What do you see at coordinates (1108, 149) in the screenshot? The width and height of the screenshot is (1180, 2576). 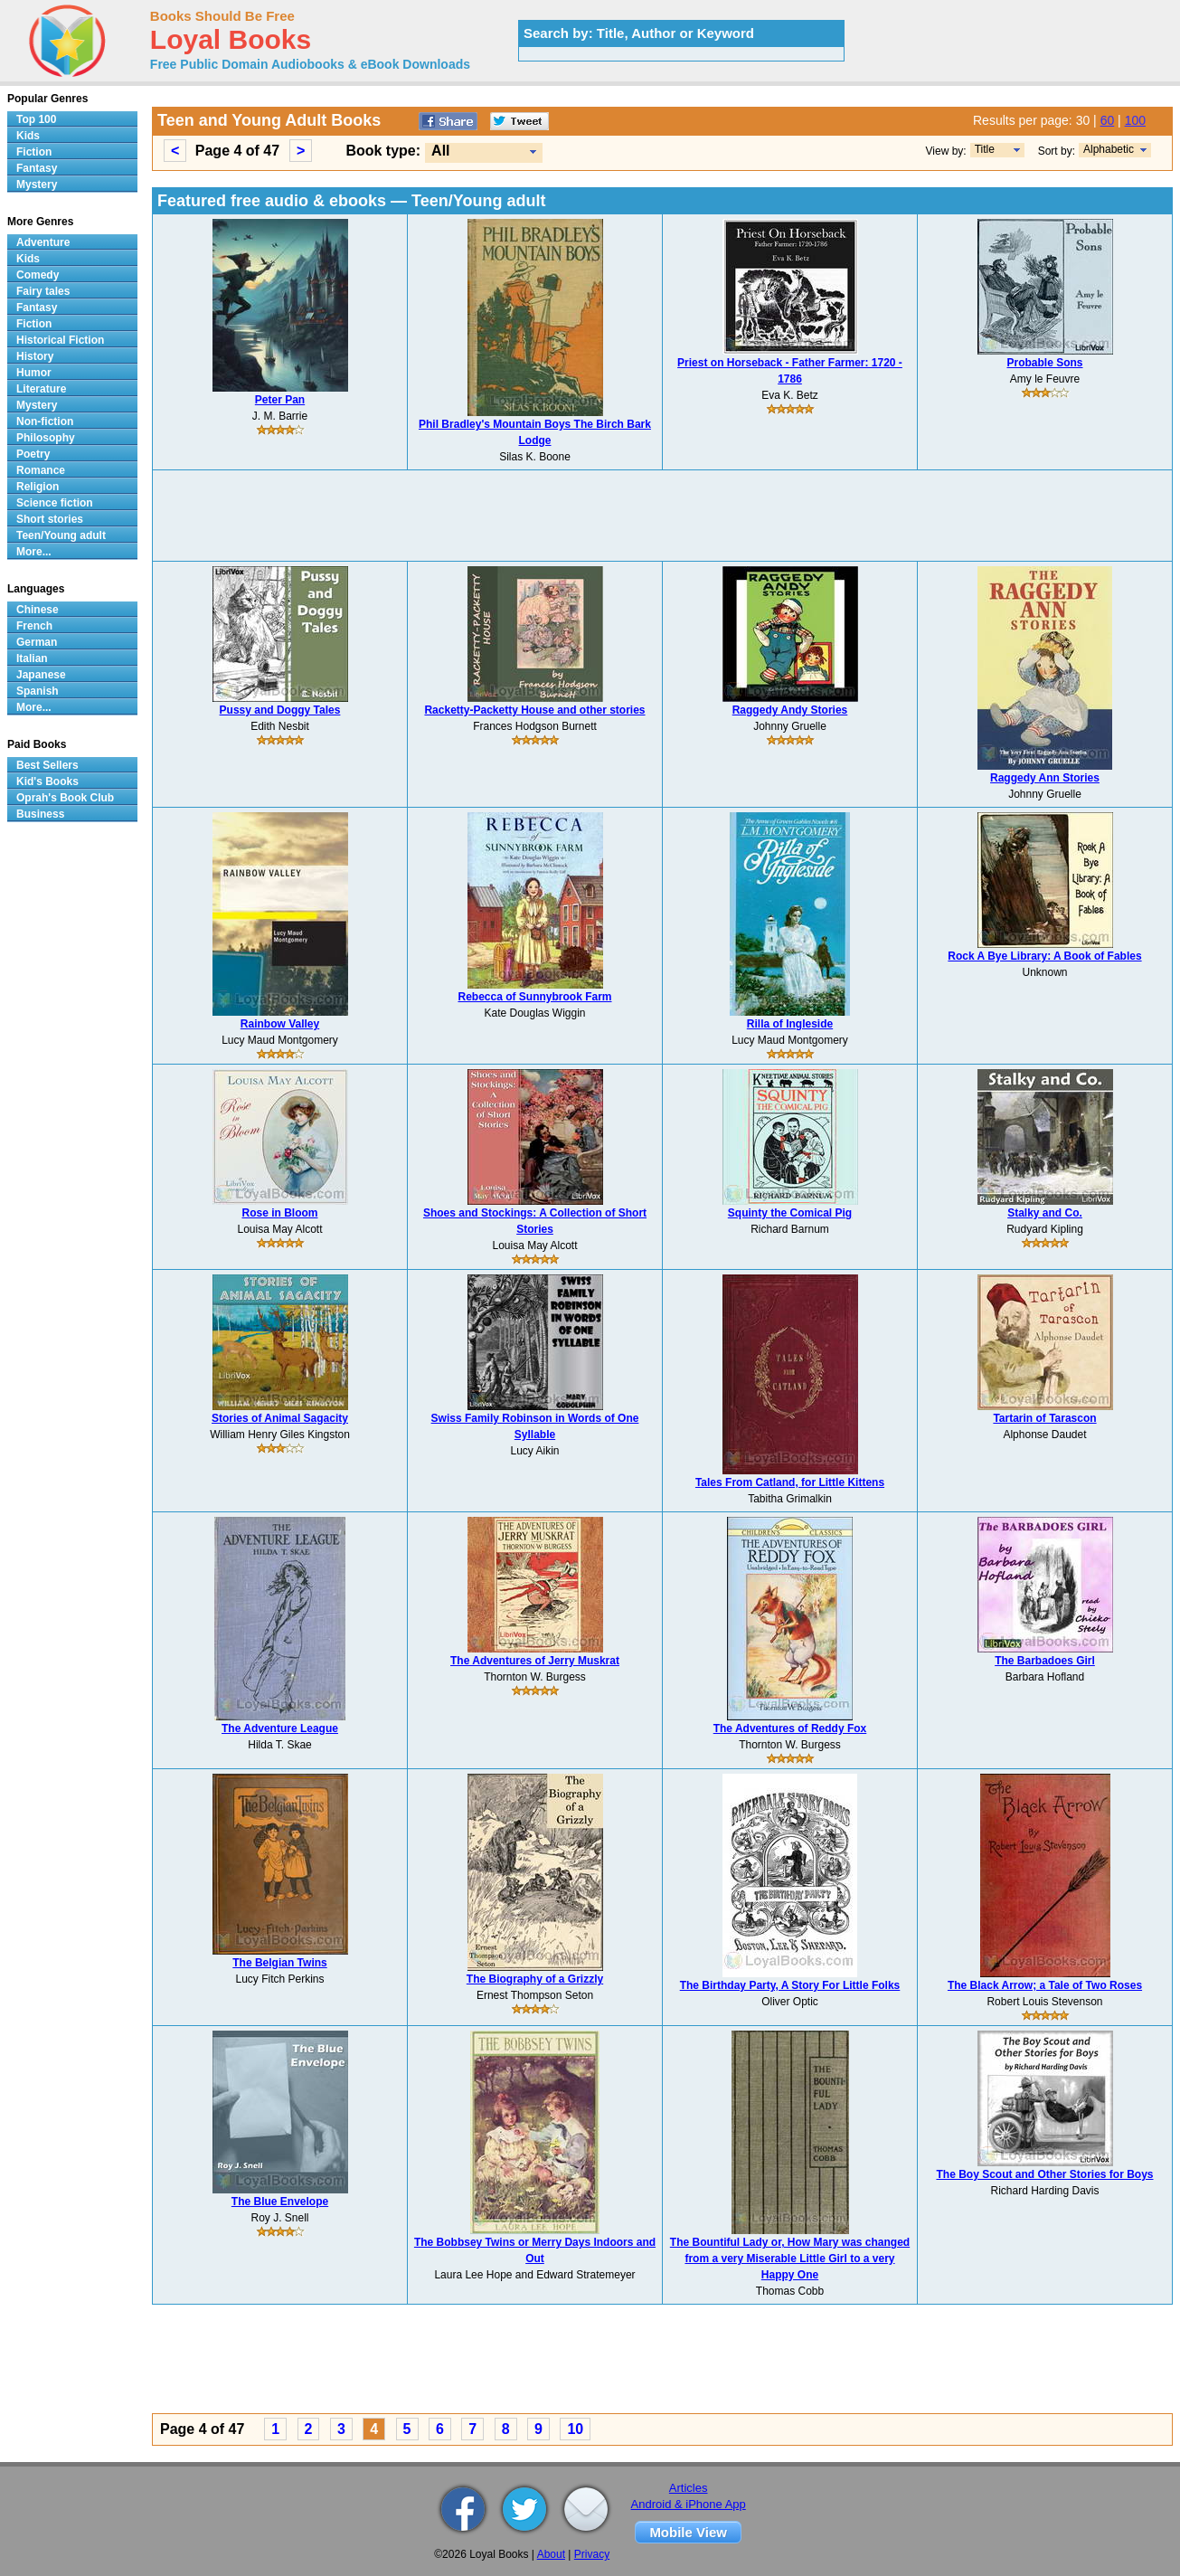 I see `Alphabetic` at bounding box center [1108, 149].